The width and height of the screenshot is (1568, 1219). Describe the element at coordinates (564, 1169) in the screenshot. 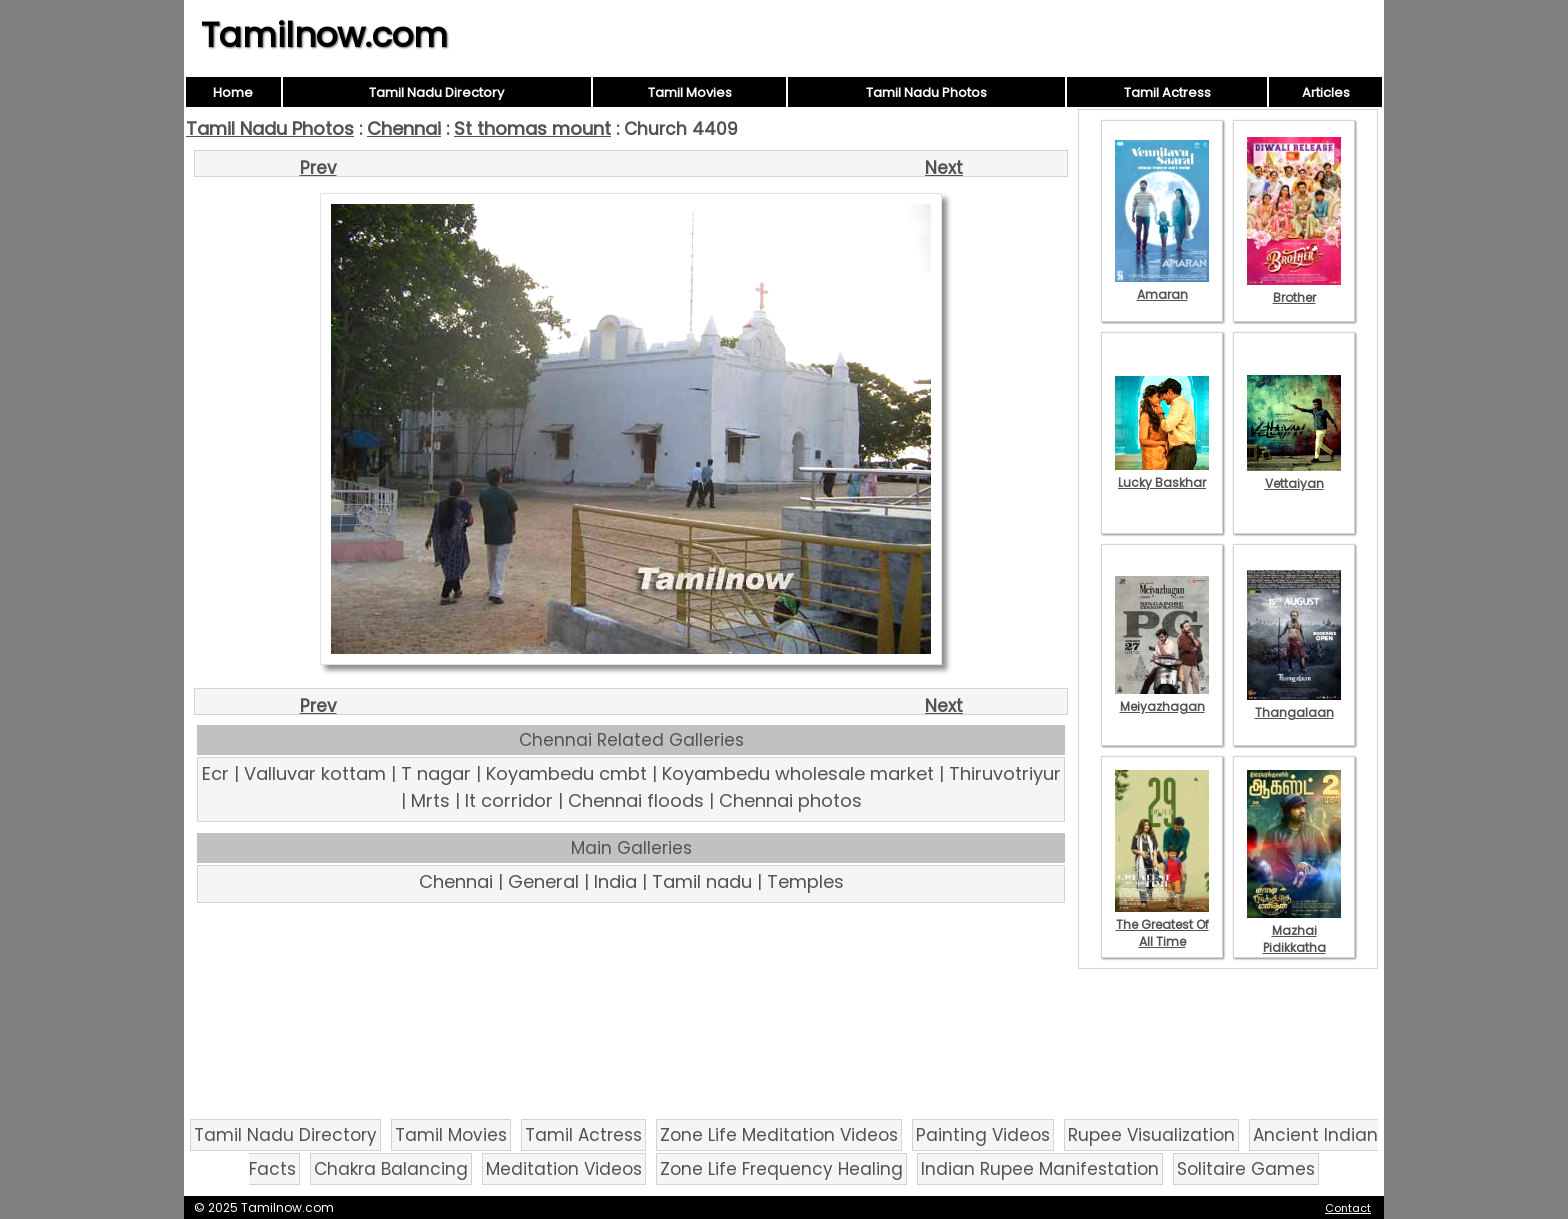

I see `Meditation Videos` at that location.